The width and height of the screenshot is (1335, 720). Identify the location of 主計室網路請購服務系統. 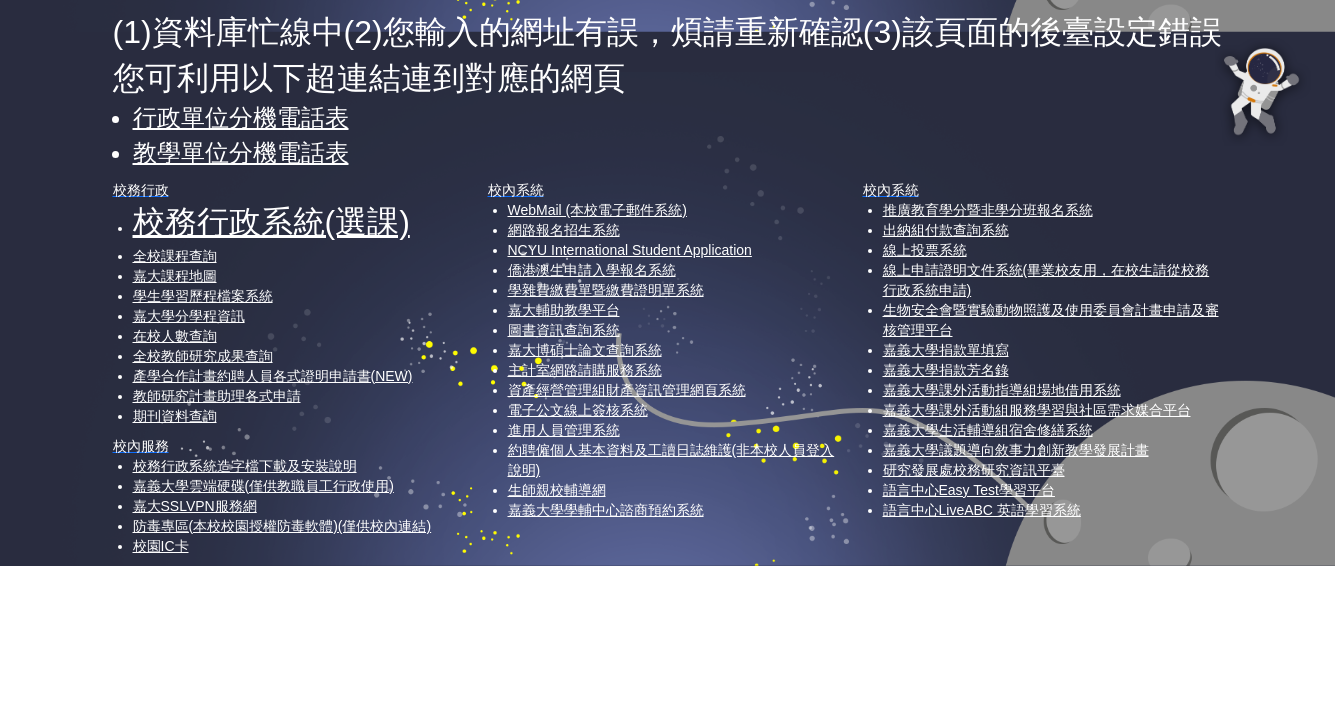
(585, 370).